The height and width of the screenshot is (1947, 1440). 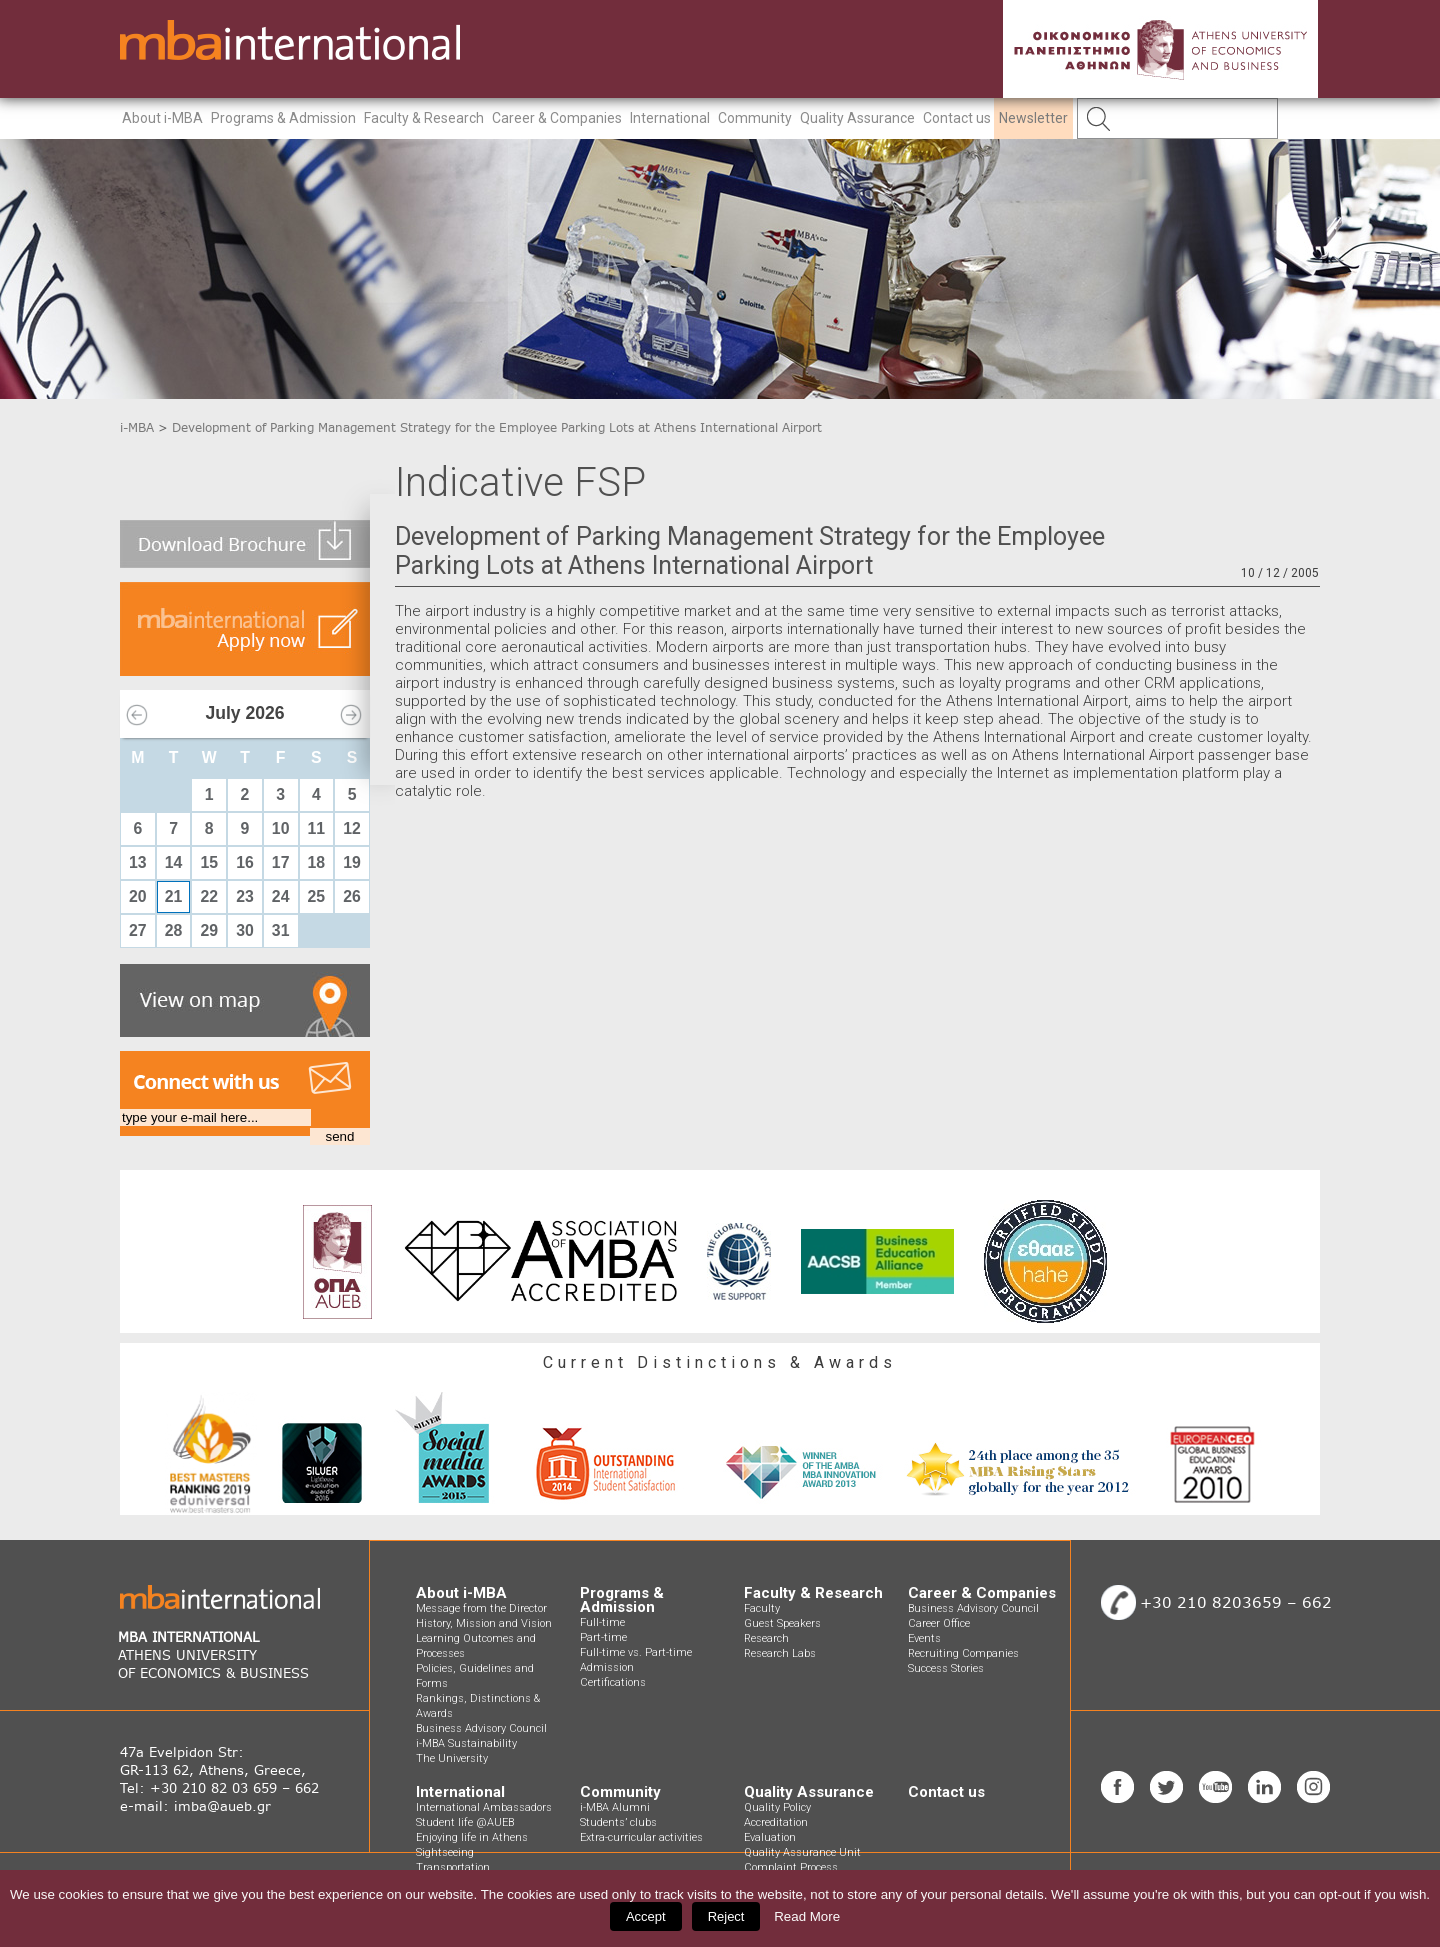 What do you see at coordinates (484, 1623) in the screenshot?
I see `History, Mission and Vision` at bounding box center [484, 1623].